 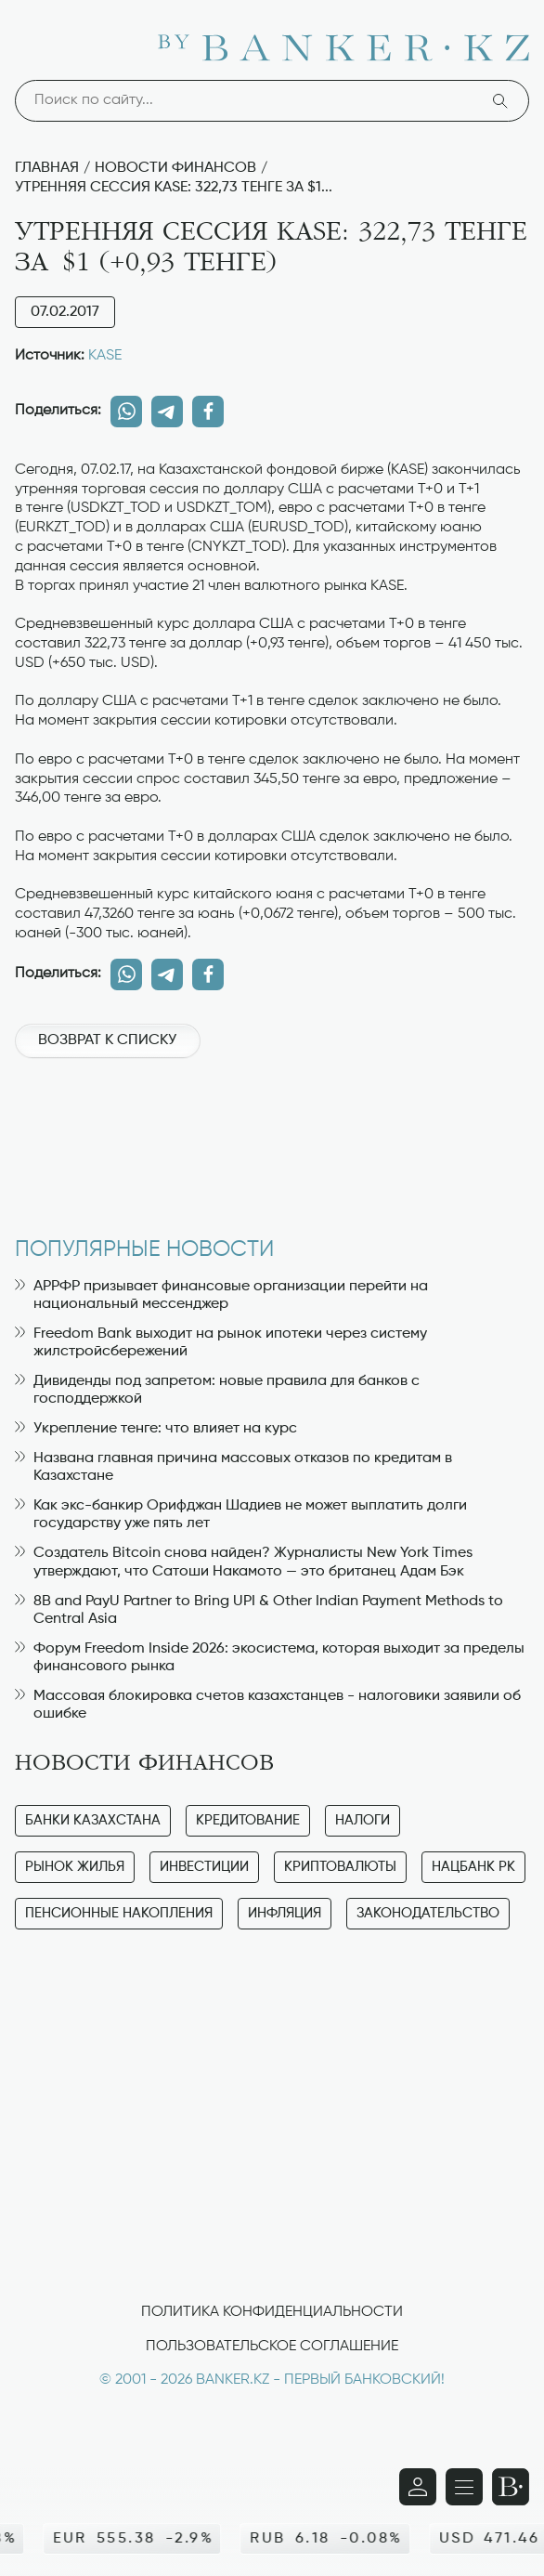 I want to click on АРРФР призывает финансовые организации перейти на национальный мессенджер, so click(x=221, y=1295).